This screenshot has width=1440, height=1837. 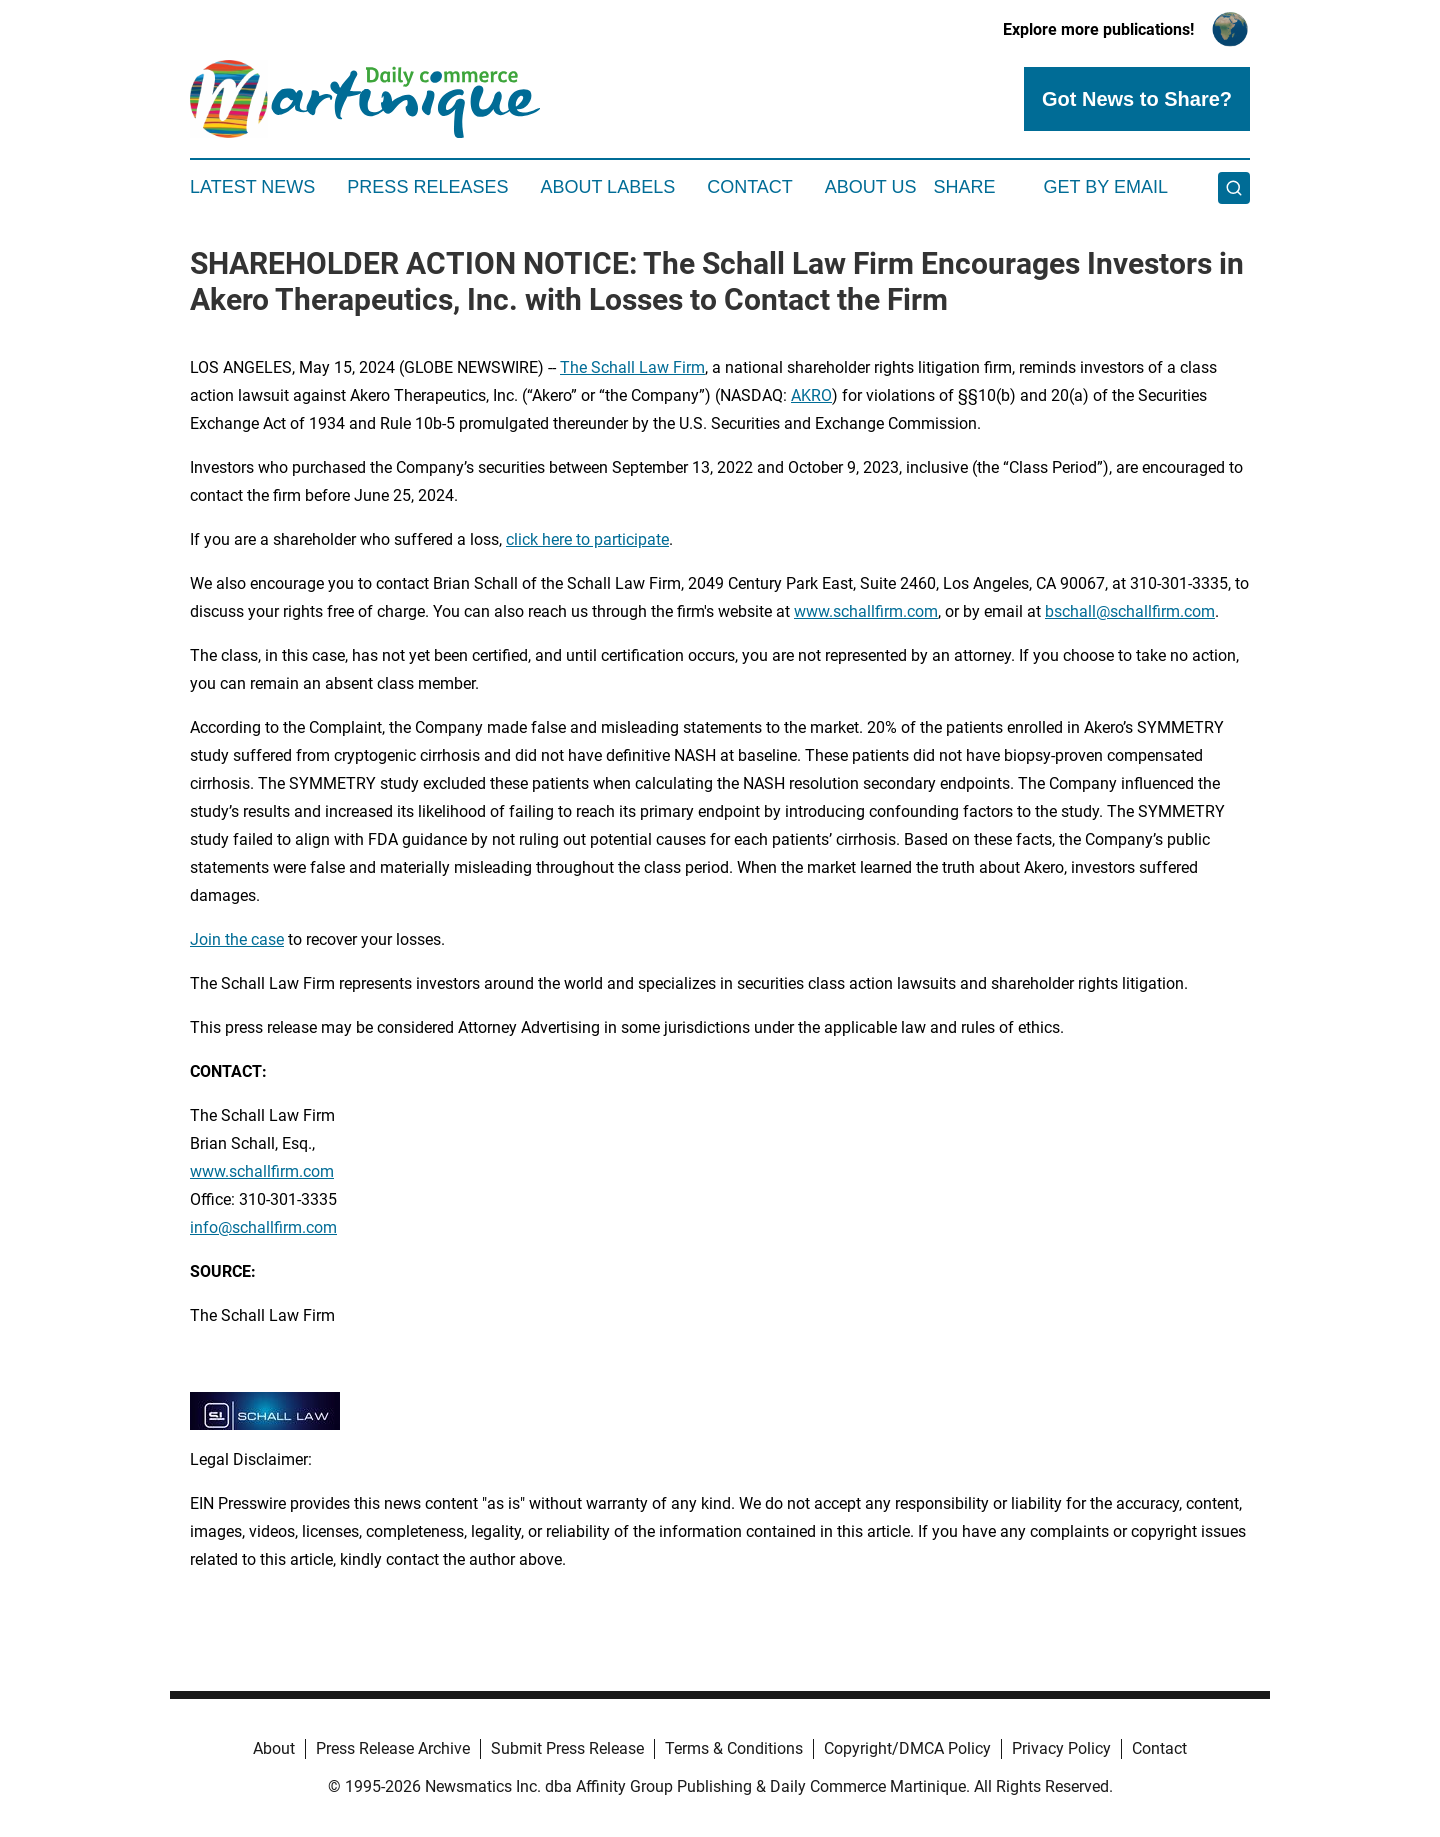 I want to click on bschall@schallfirm.com, so click(x=1130, y=611).